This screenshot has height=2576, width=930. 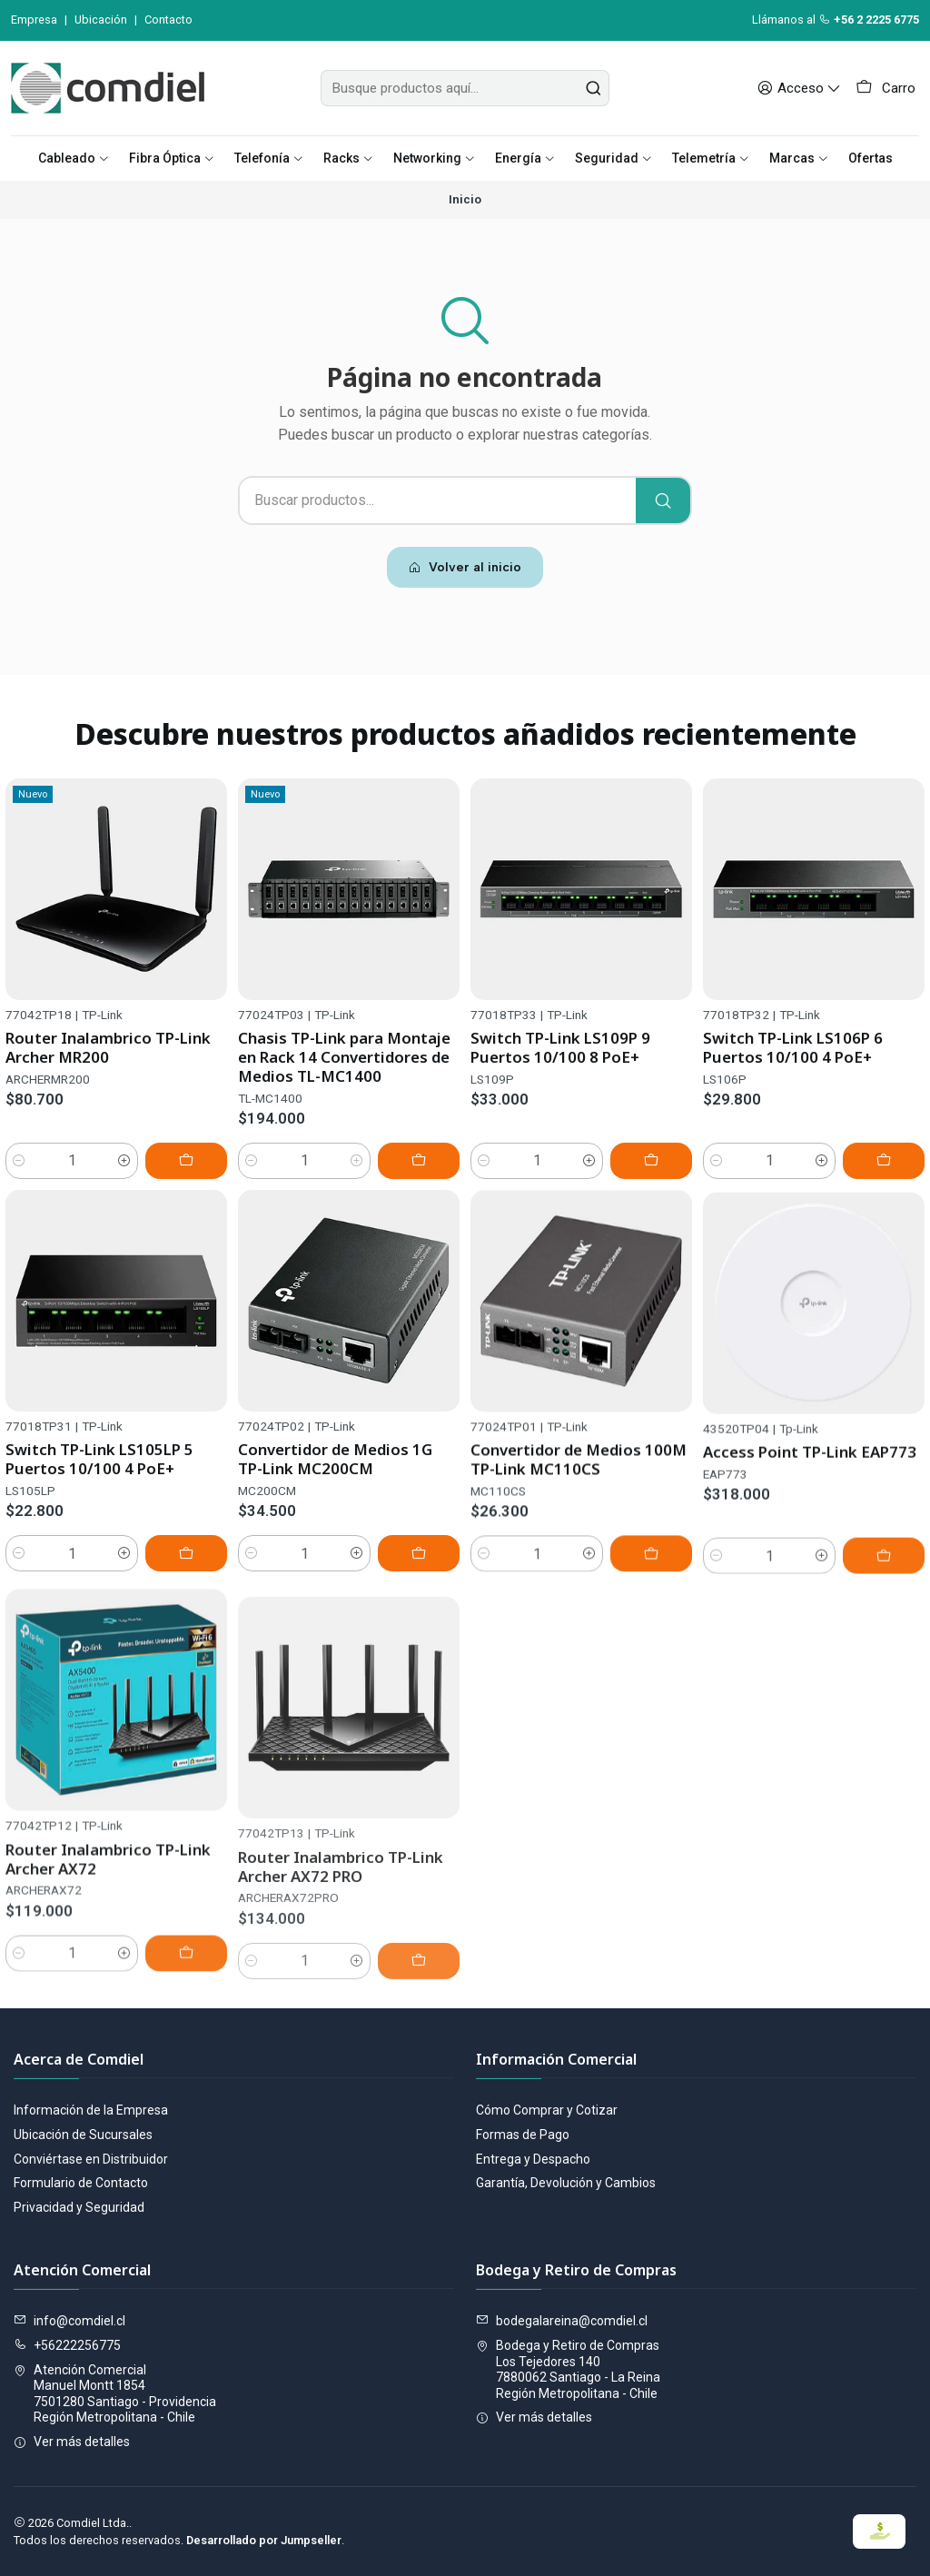 What do you see at coordinates (533, 2159) in the screenshot?
I see `Entrega y Despacho` at bounding box center [533, 2159].